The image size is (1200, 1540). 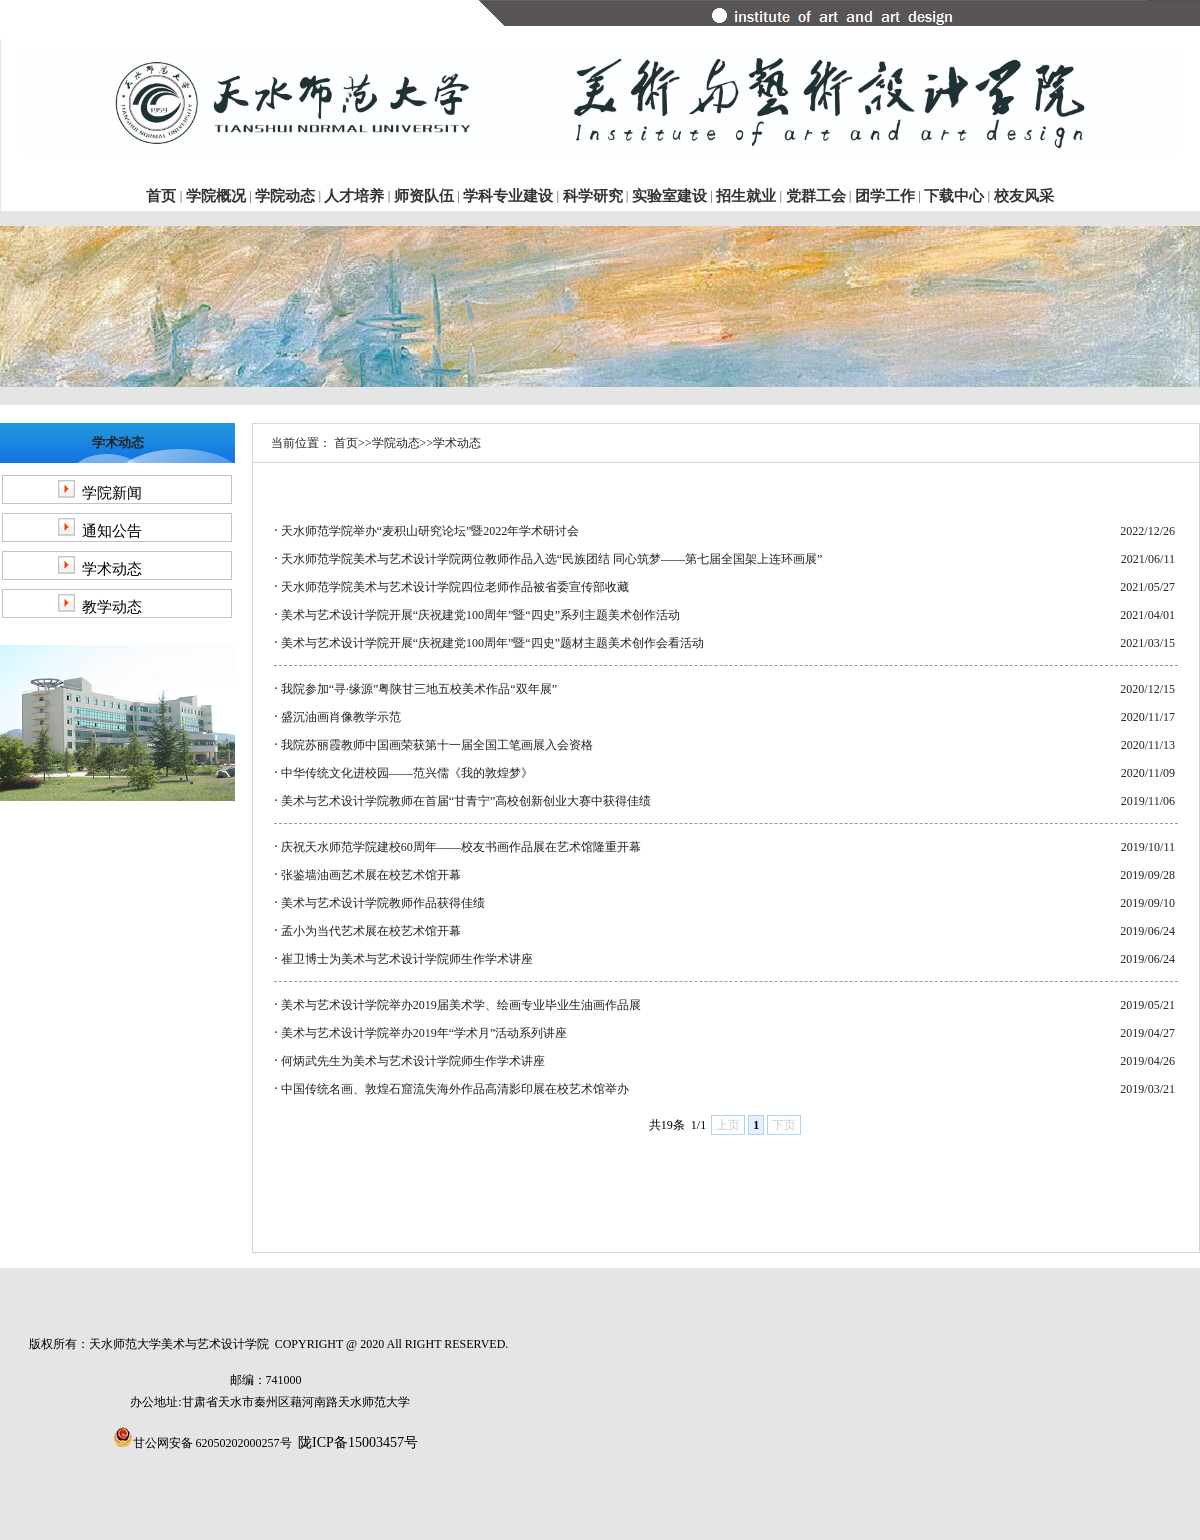 I want to click on 庆祝天水师范学院建校60周年——校友书画作品展在艺术馆隆重开幕, so click(x=461, y=847).